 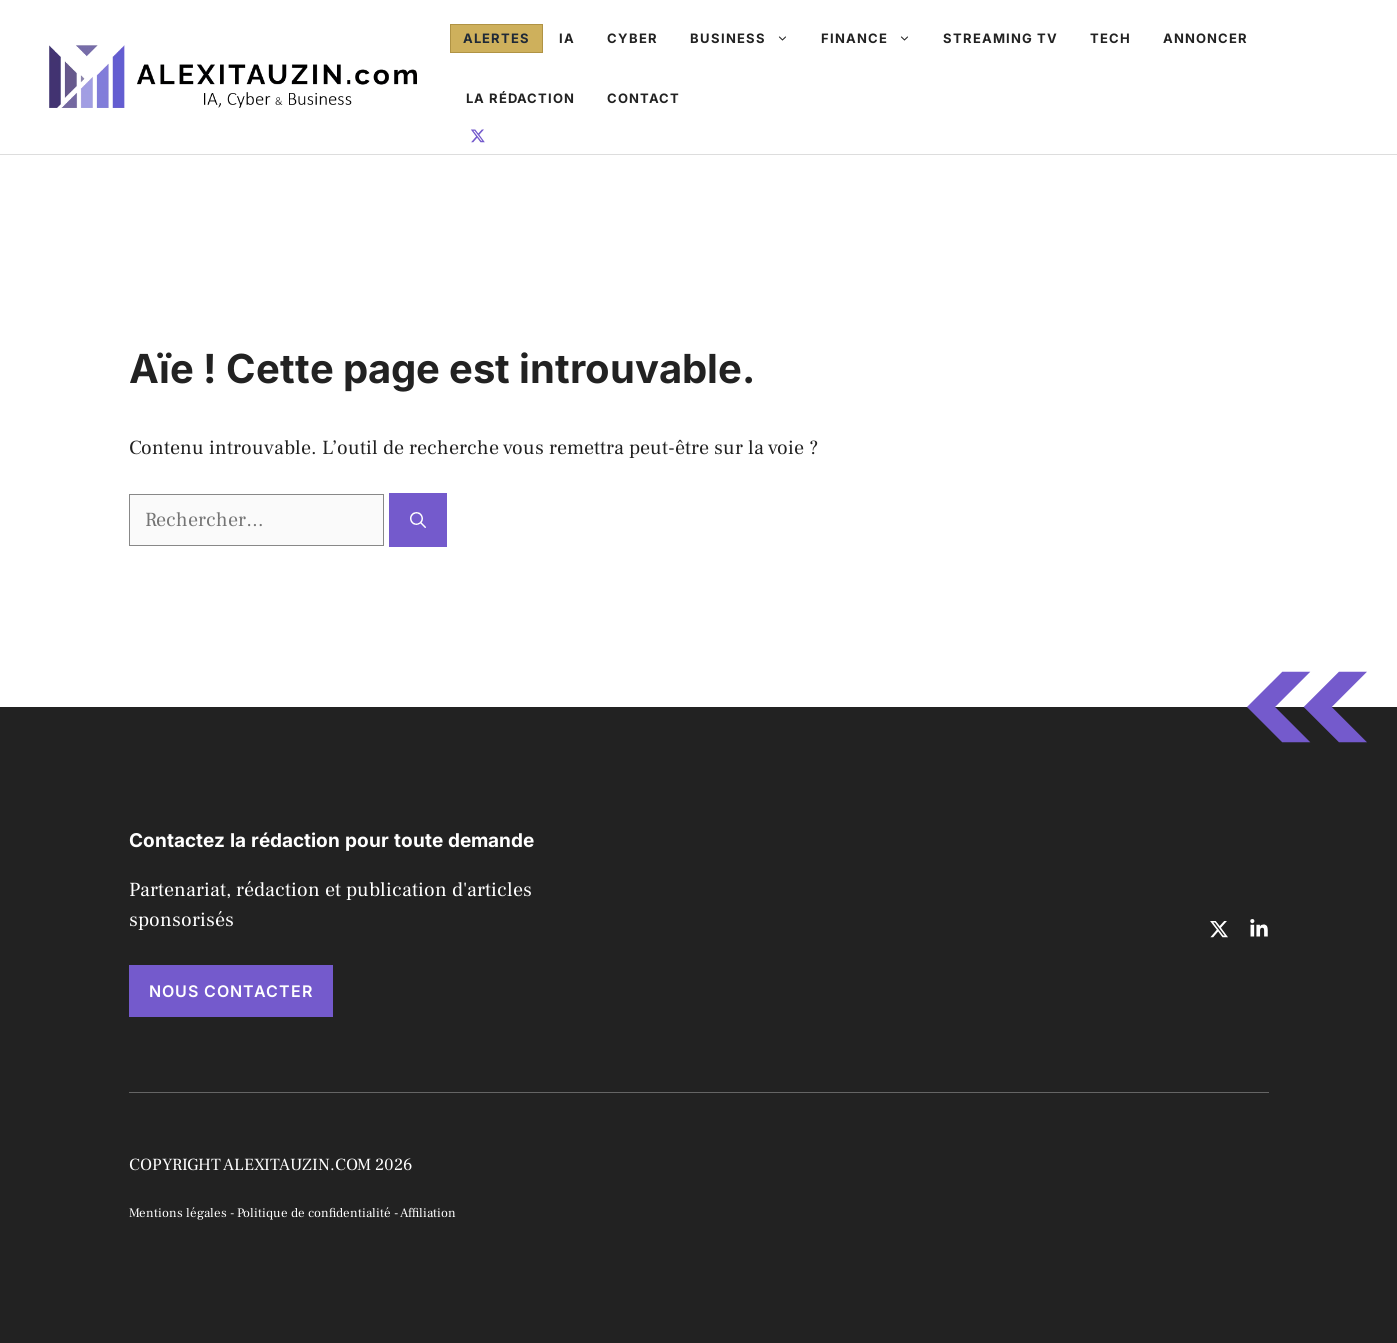 I want to click on NOUS CONTACTER, so click(x=231, y=991).